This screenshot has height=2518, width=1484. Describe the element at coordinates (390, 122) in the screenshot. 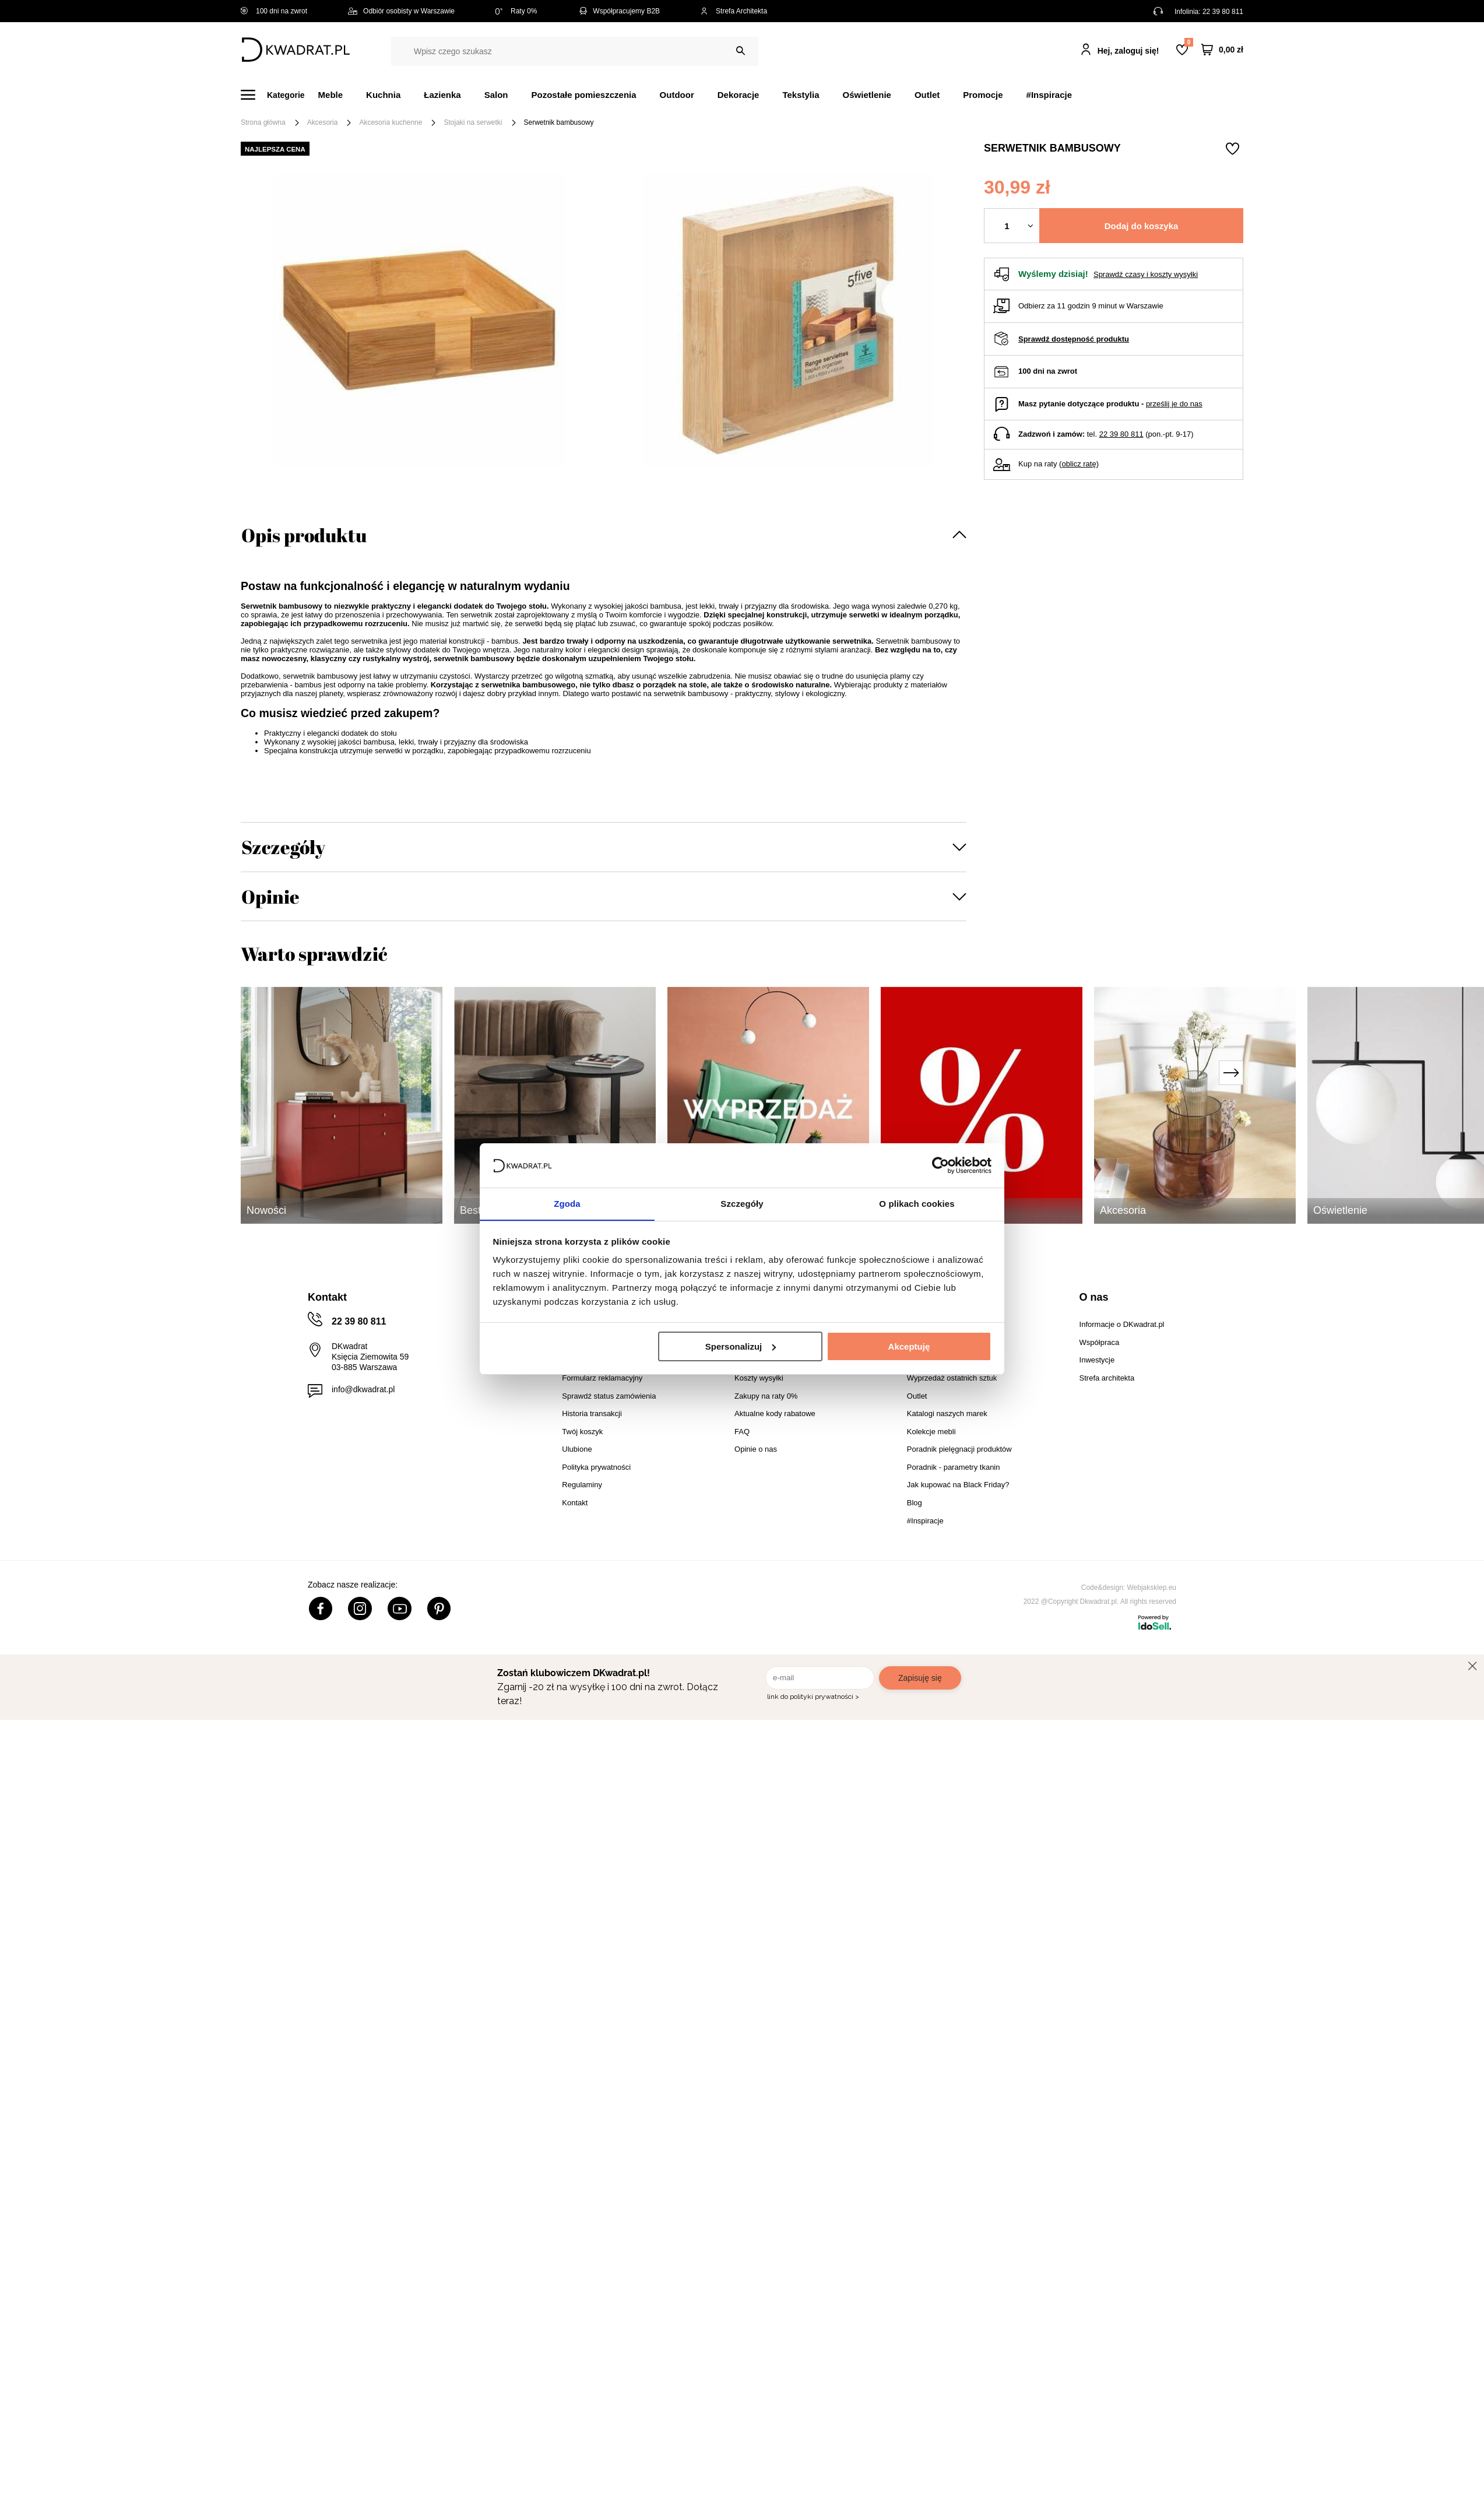

I see `Akcesoria kuchenne` at that location.